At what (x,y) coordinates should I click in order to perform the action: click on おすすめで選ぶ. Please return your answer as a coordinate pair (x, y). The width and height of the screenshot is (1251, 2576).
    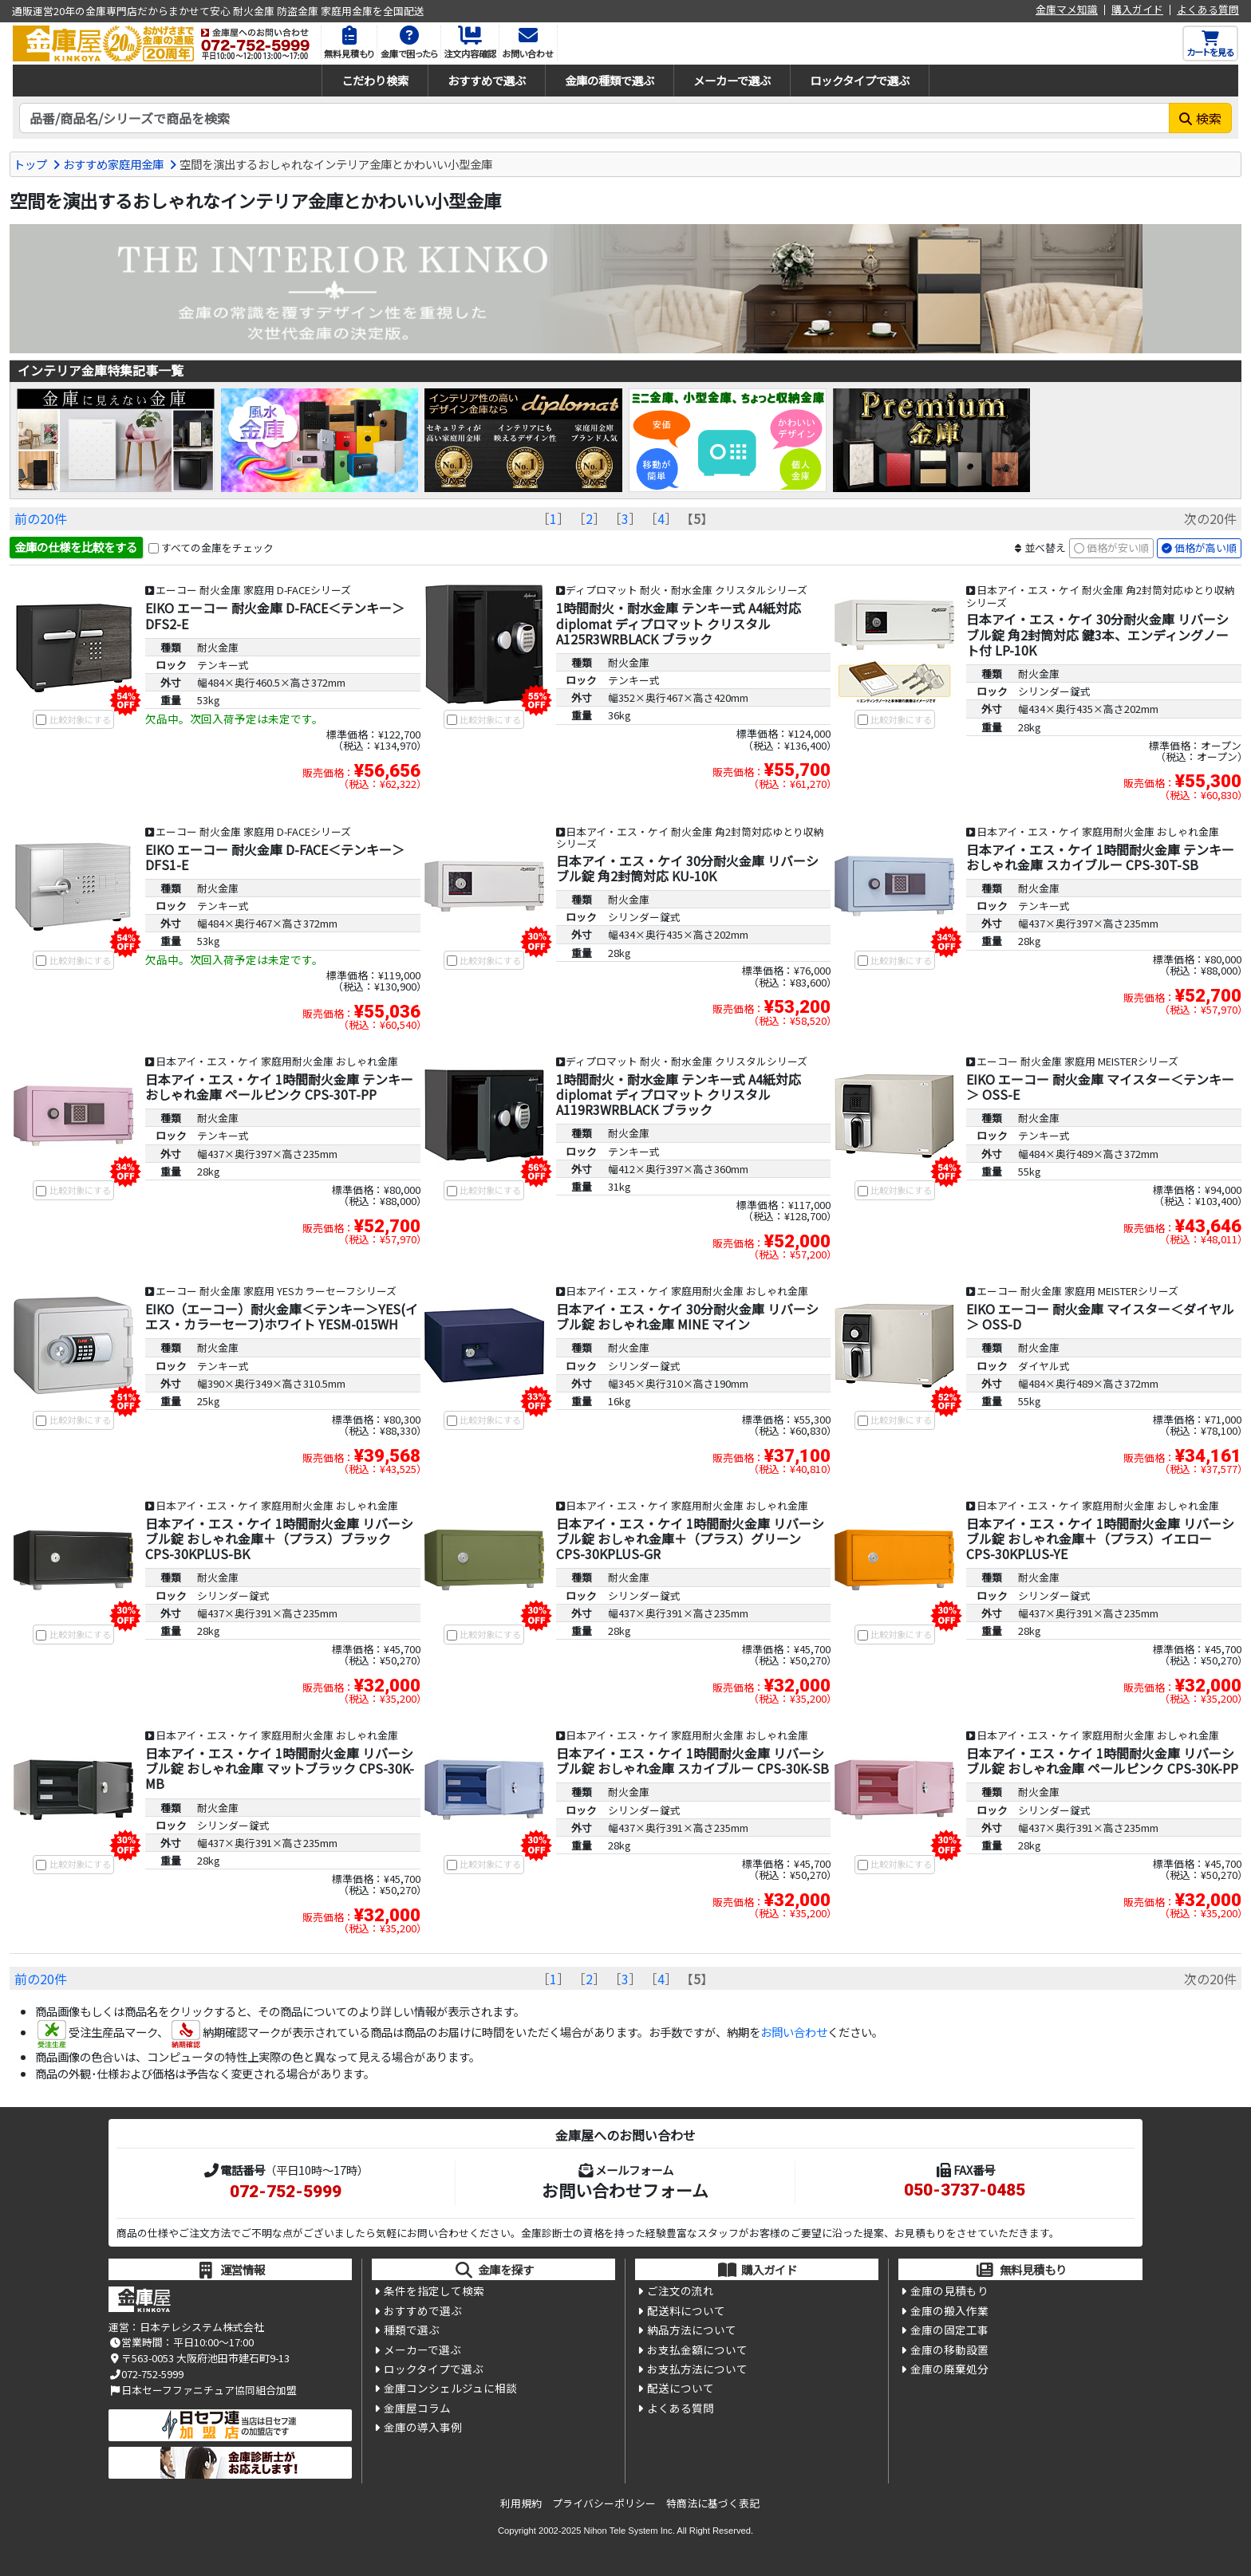
    Looking at the image, I should click on (487, 80).